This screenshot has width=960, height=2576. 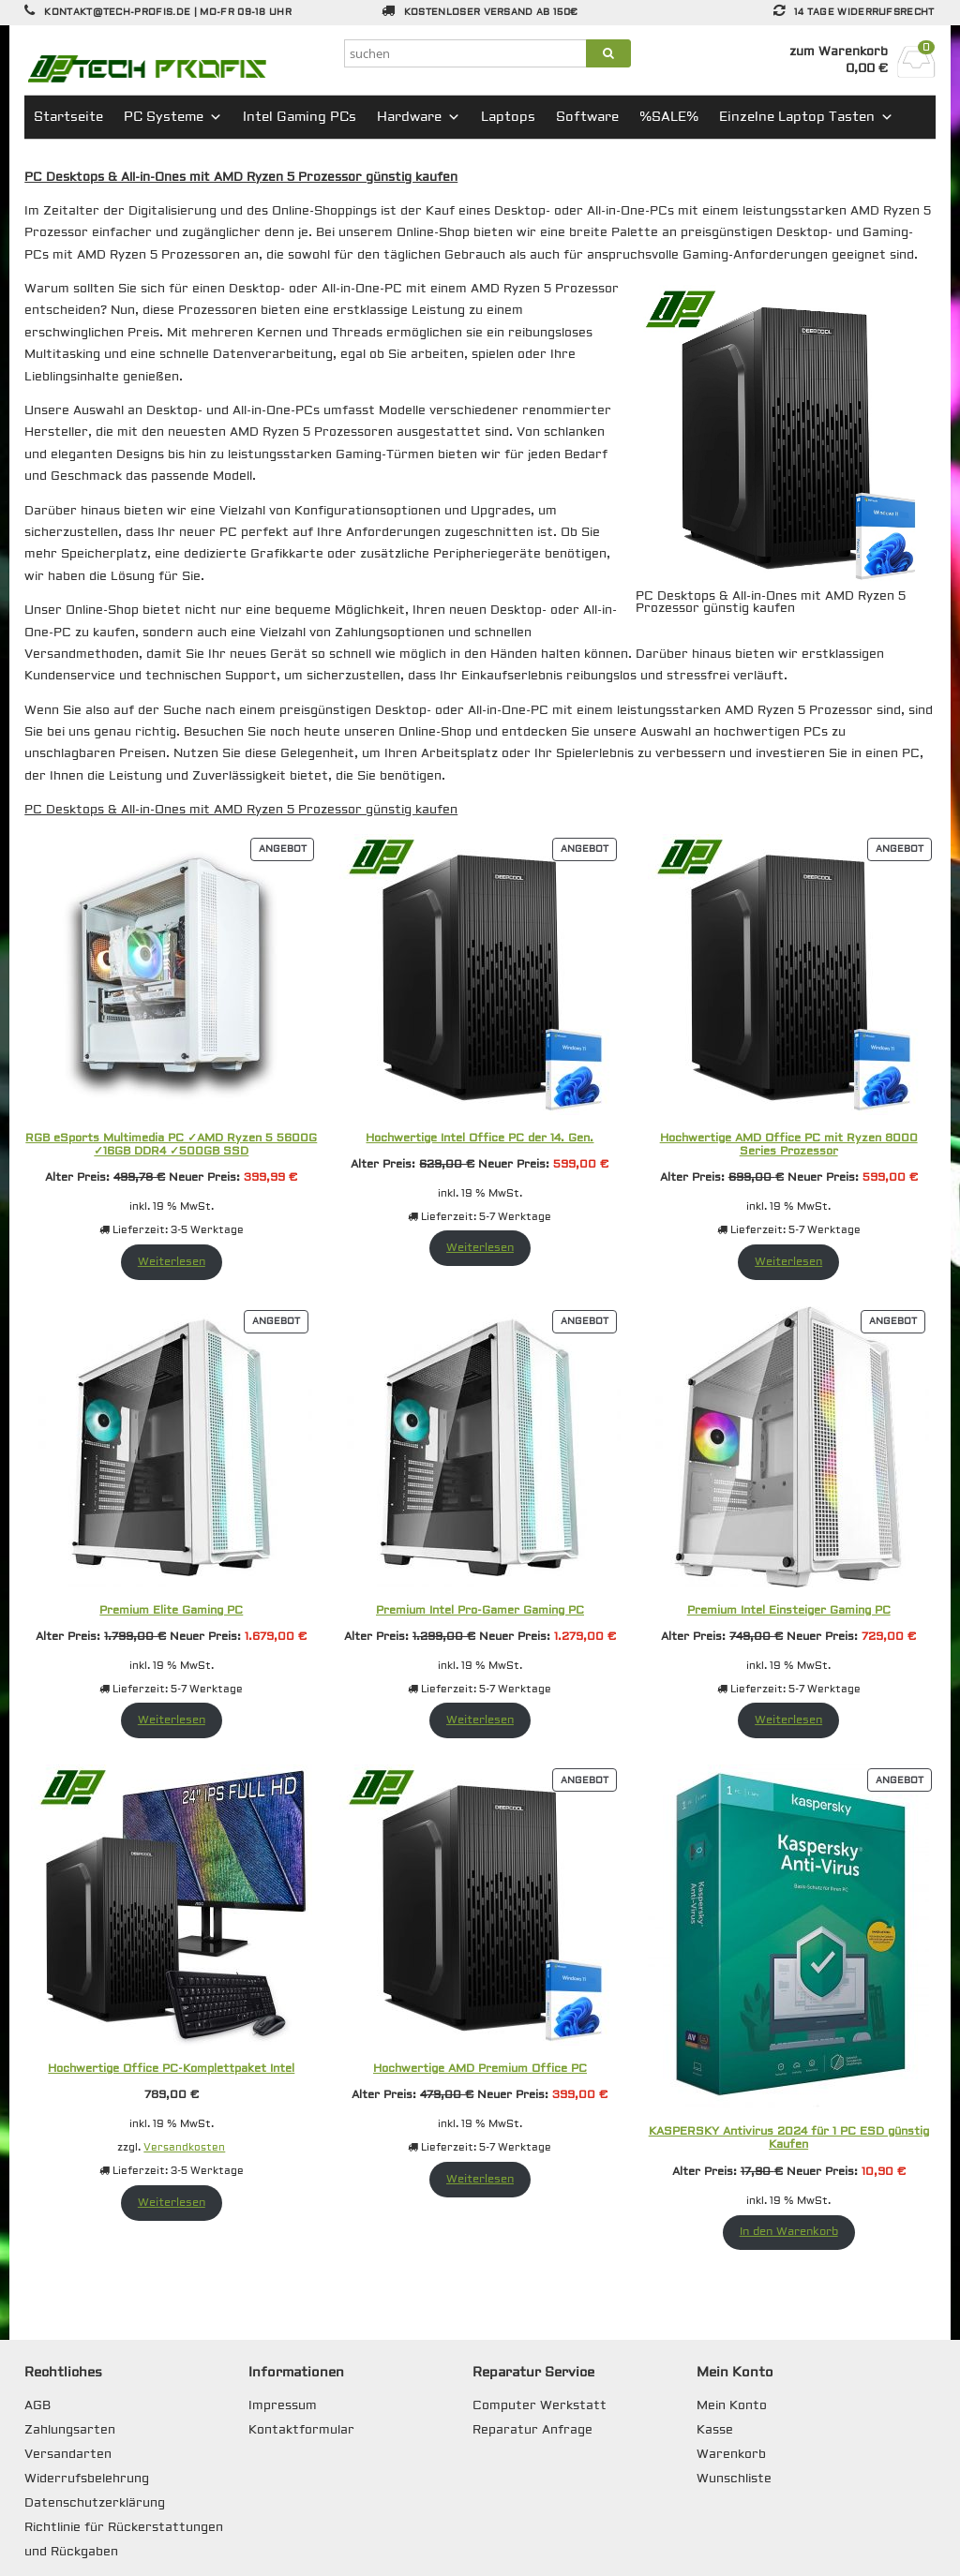 I want to click on Einzelne Laptop Tasten, so click(x=806, y=117).